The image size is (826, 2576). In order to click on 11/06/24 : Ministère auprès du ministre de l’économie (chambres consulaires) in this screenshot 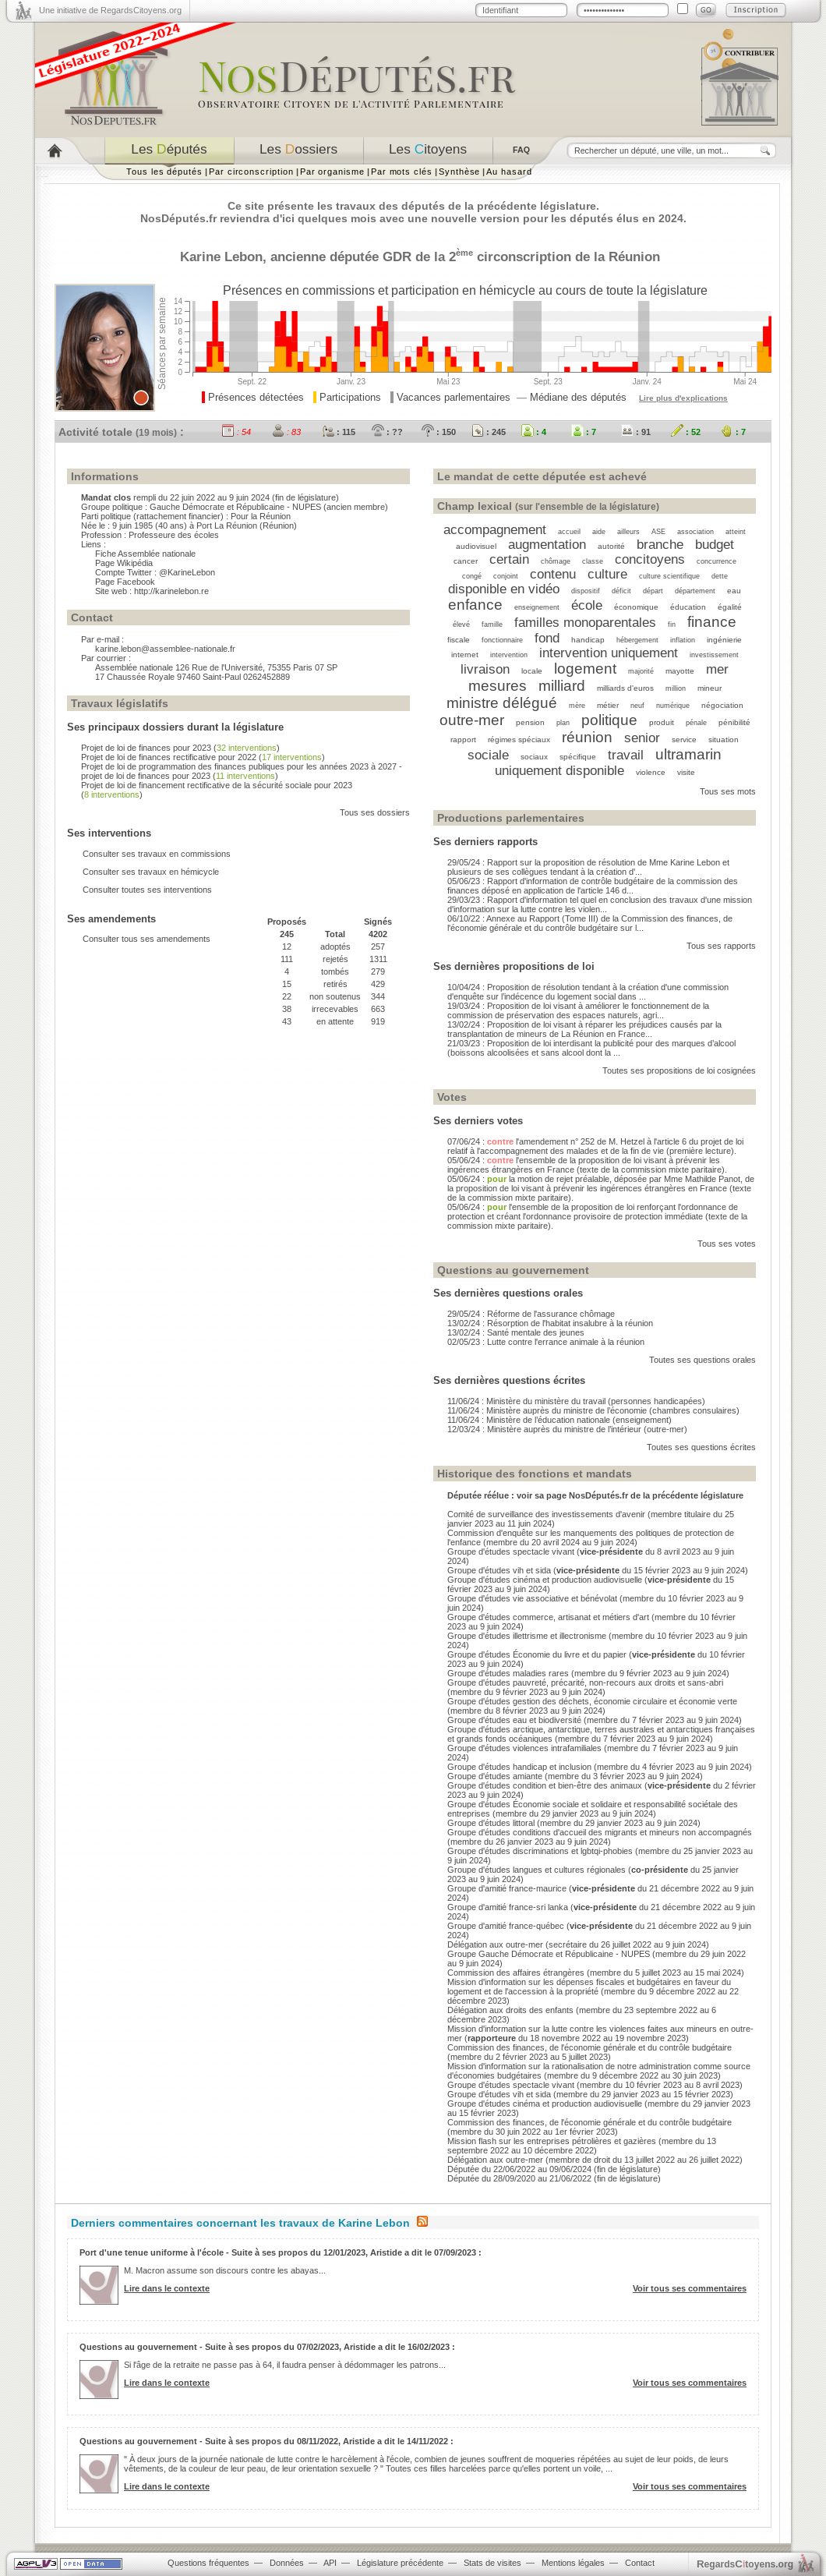, I will do `click(593, 1410)`.